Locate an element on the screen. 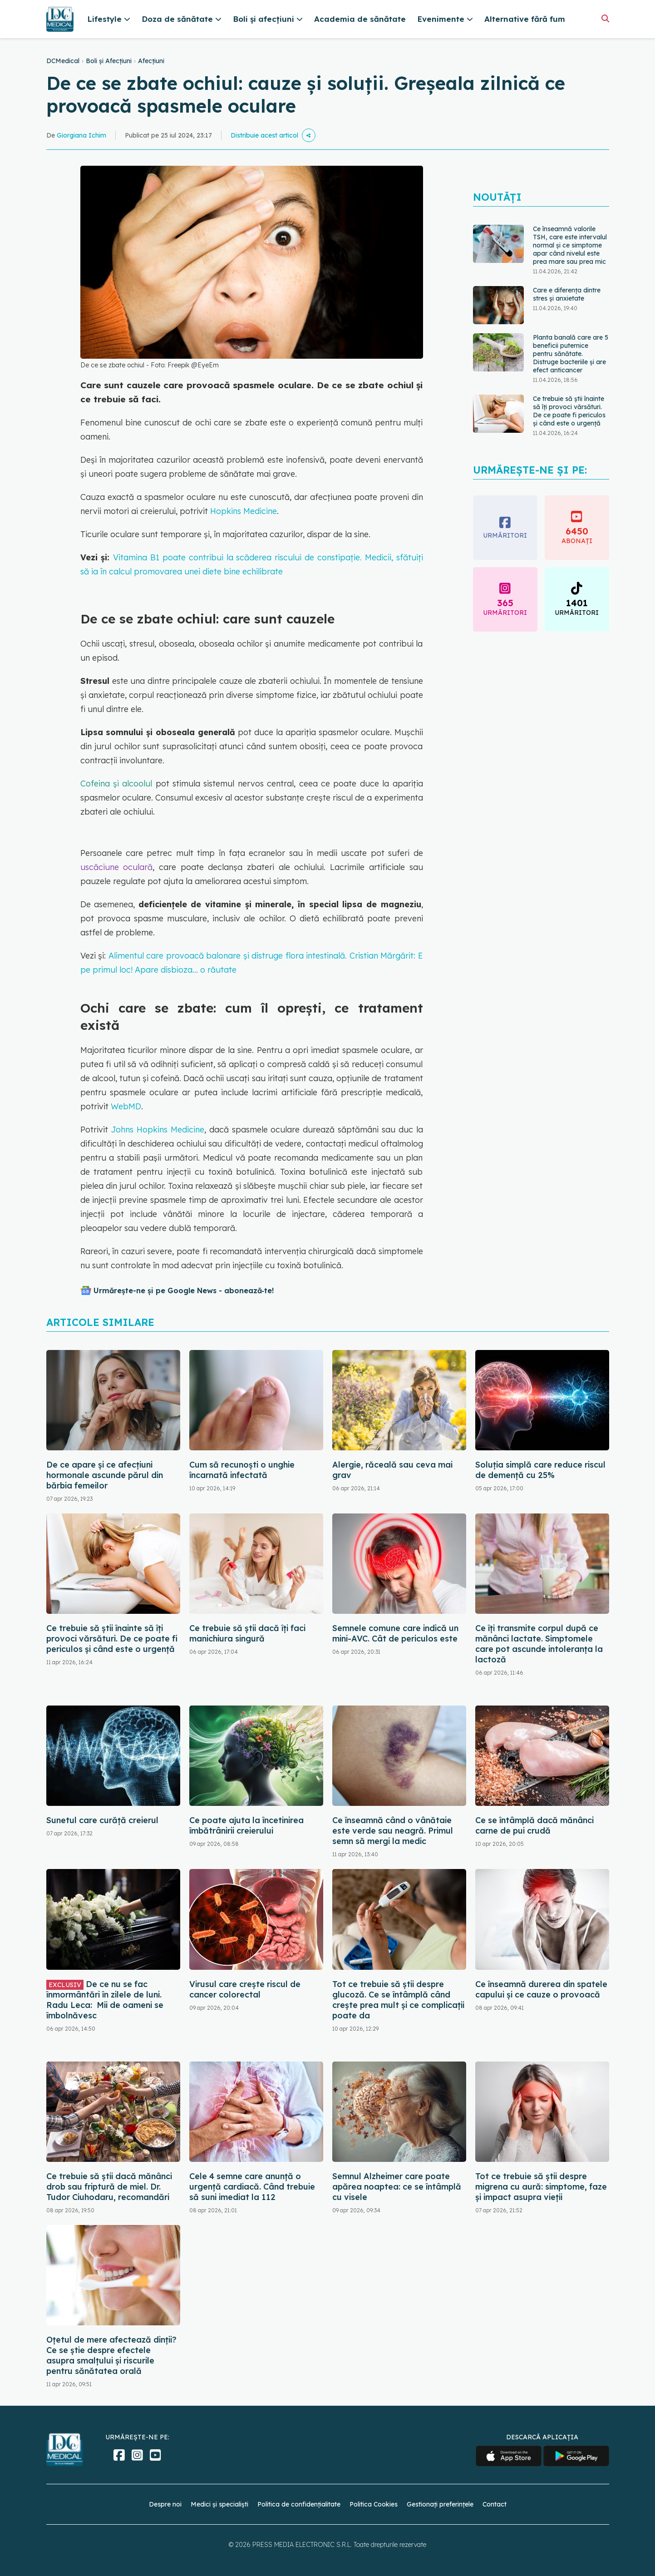  Oțetul de mere afectează dinții? Ce se știe despre efectele asupra smalțului și riscurile pentru sănătatea orală is located at coordinates (111, 2355).